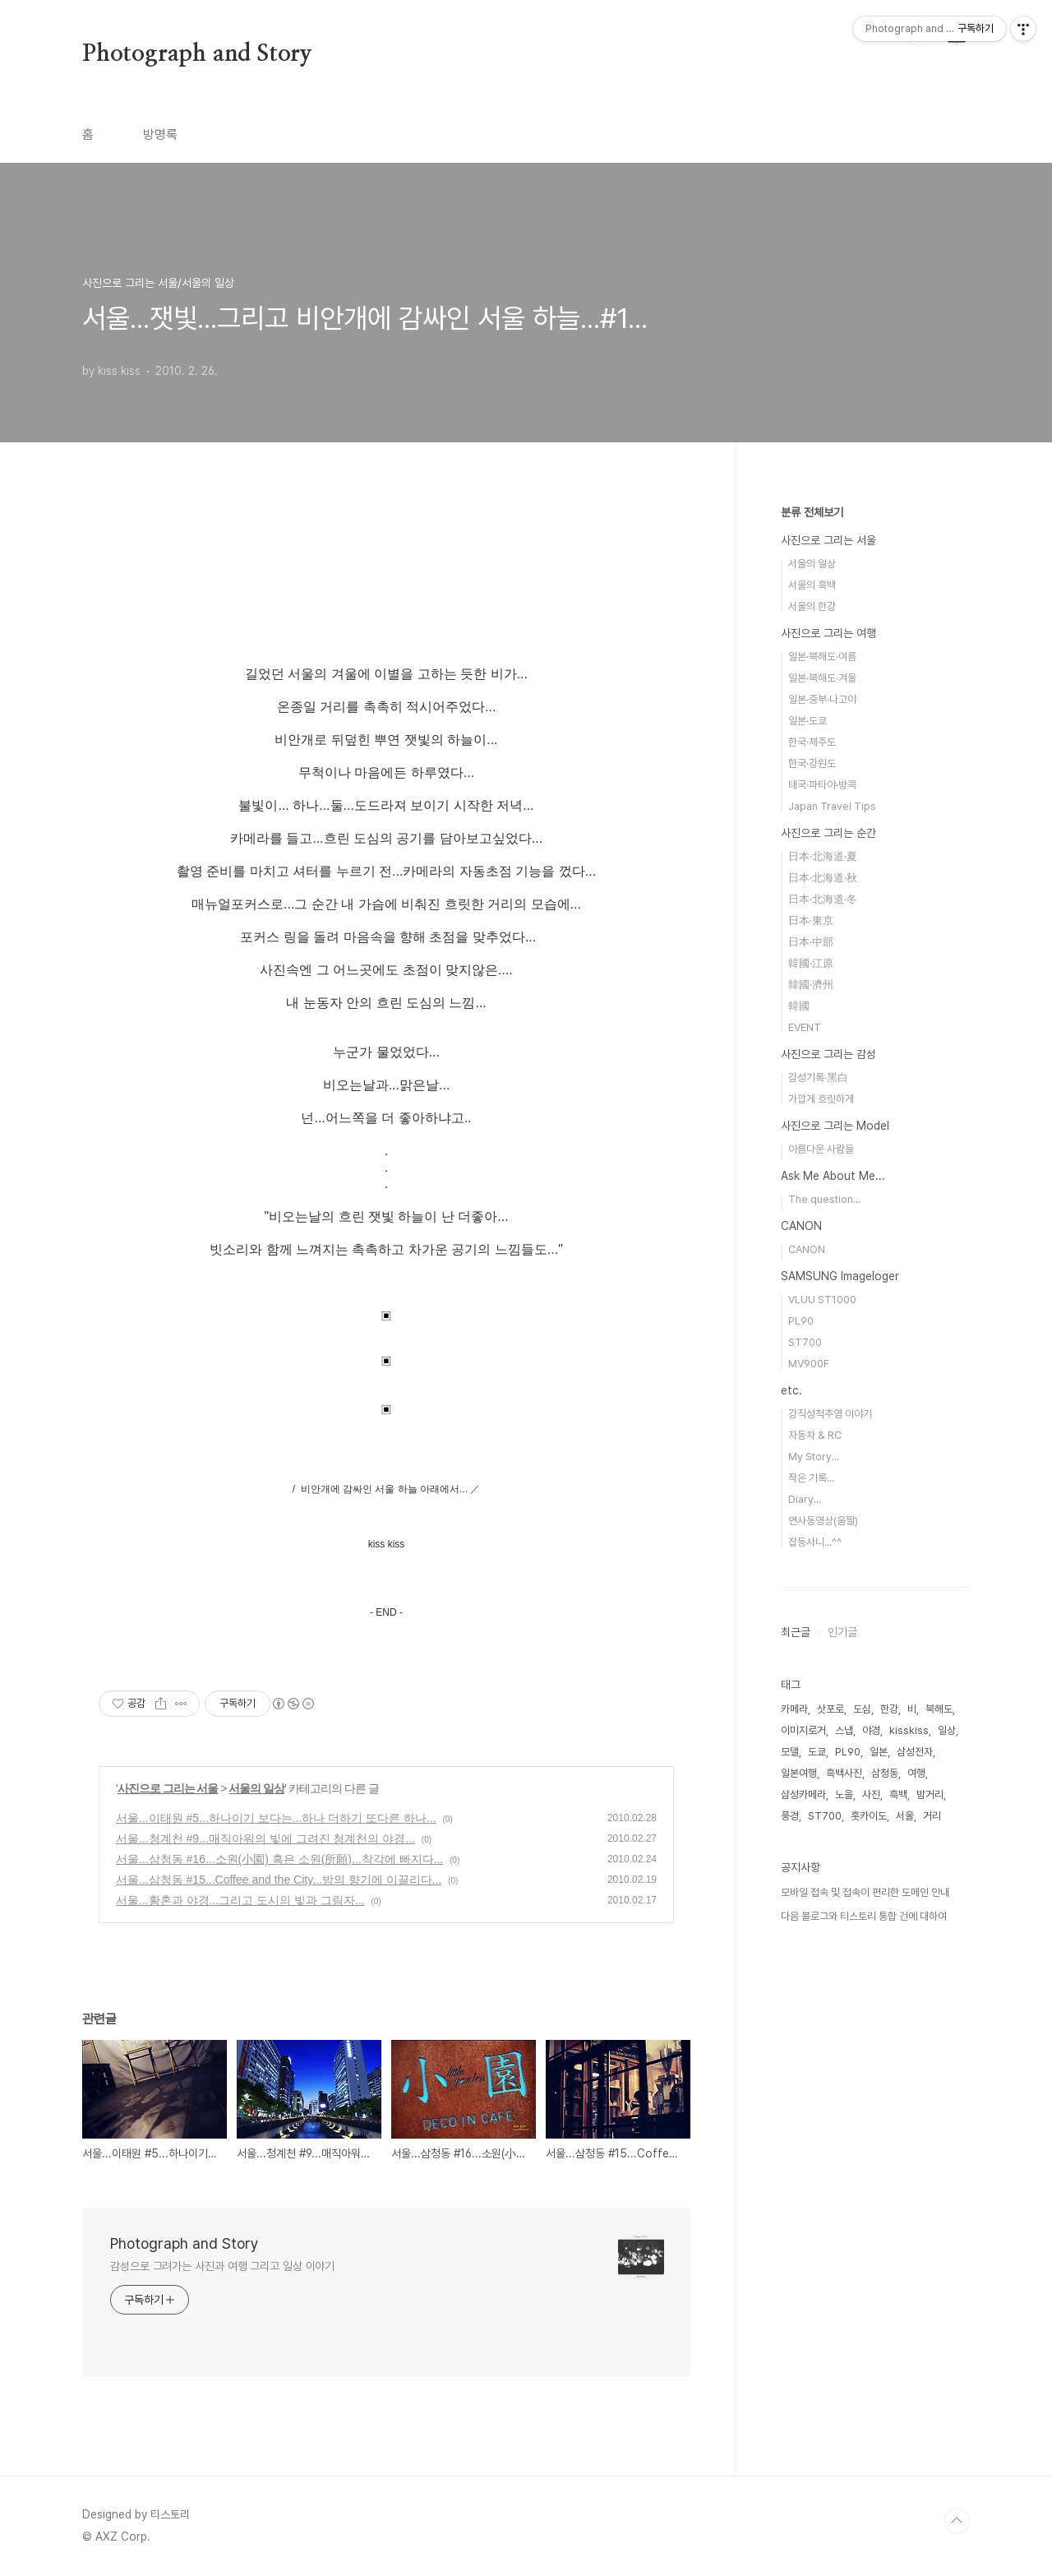  What do you see at coordinates (795, 1632) in the screenshot?
I see `최근글` at bounding box center [795, 1632].